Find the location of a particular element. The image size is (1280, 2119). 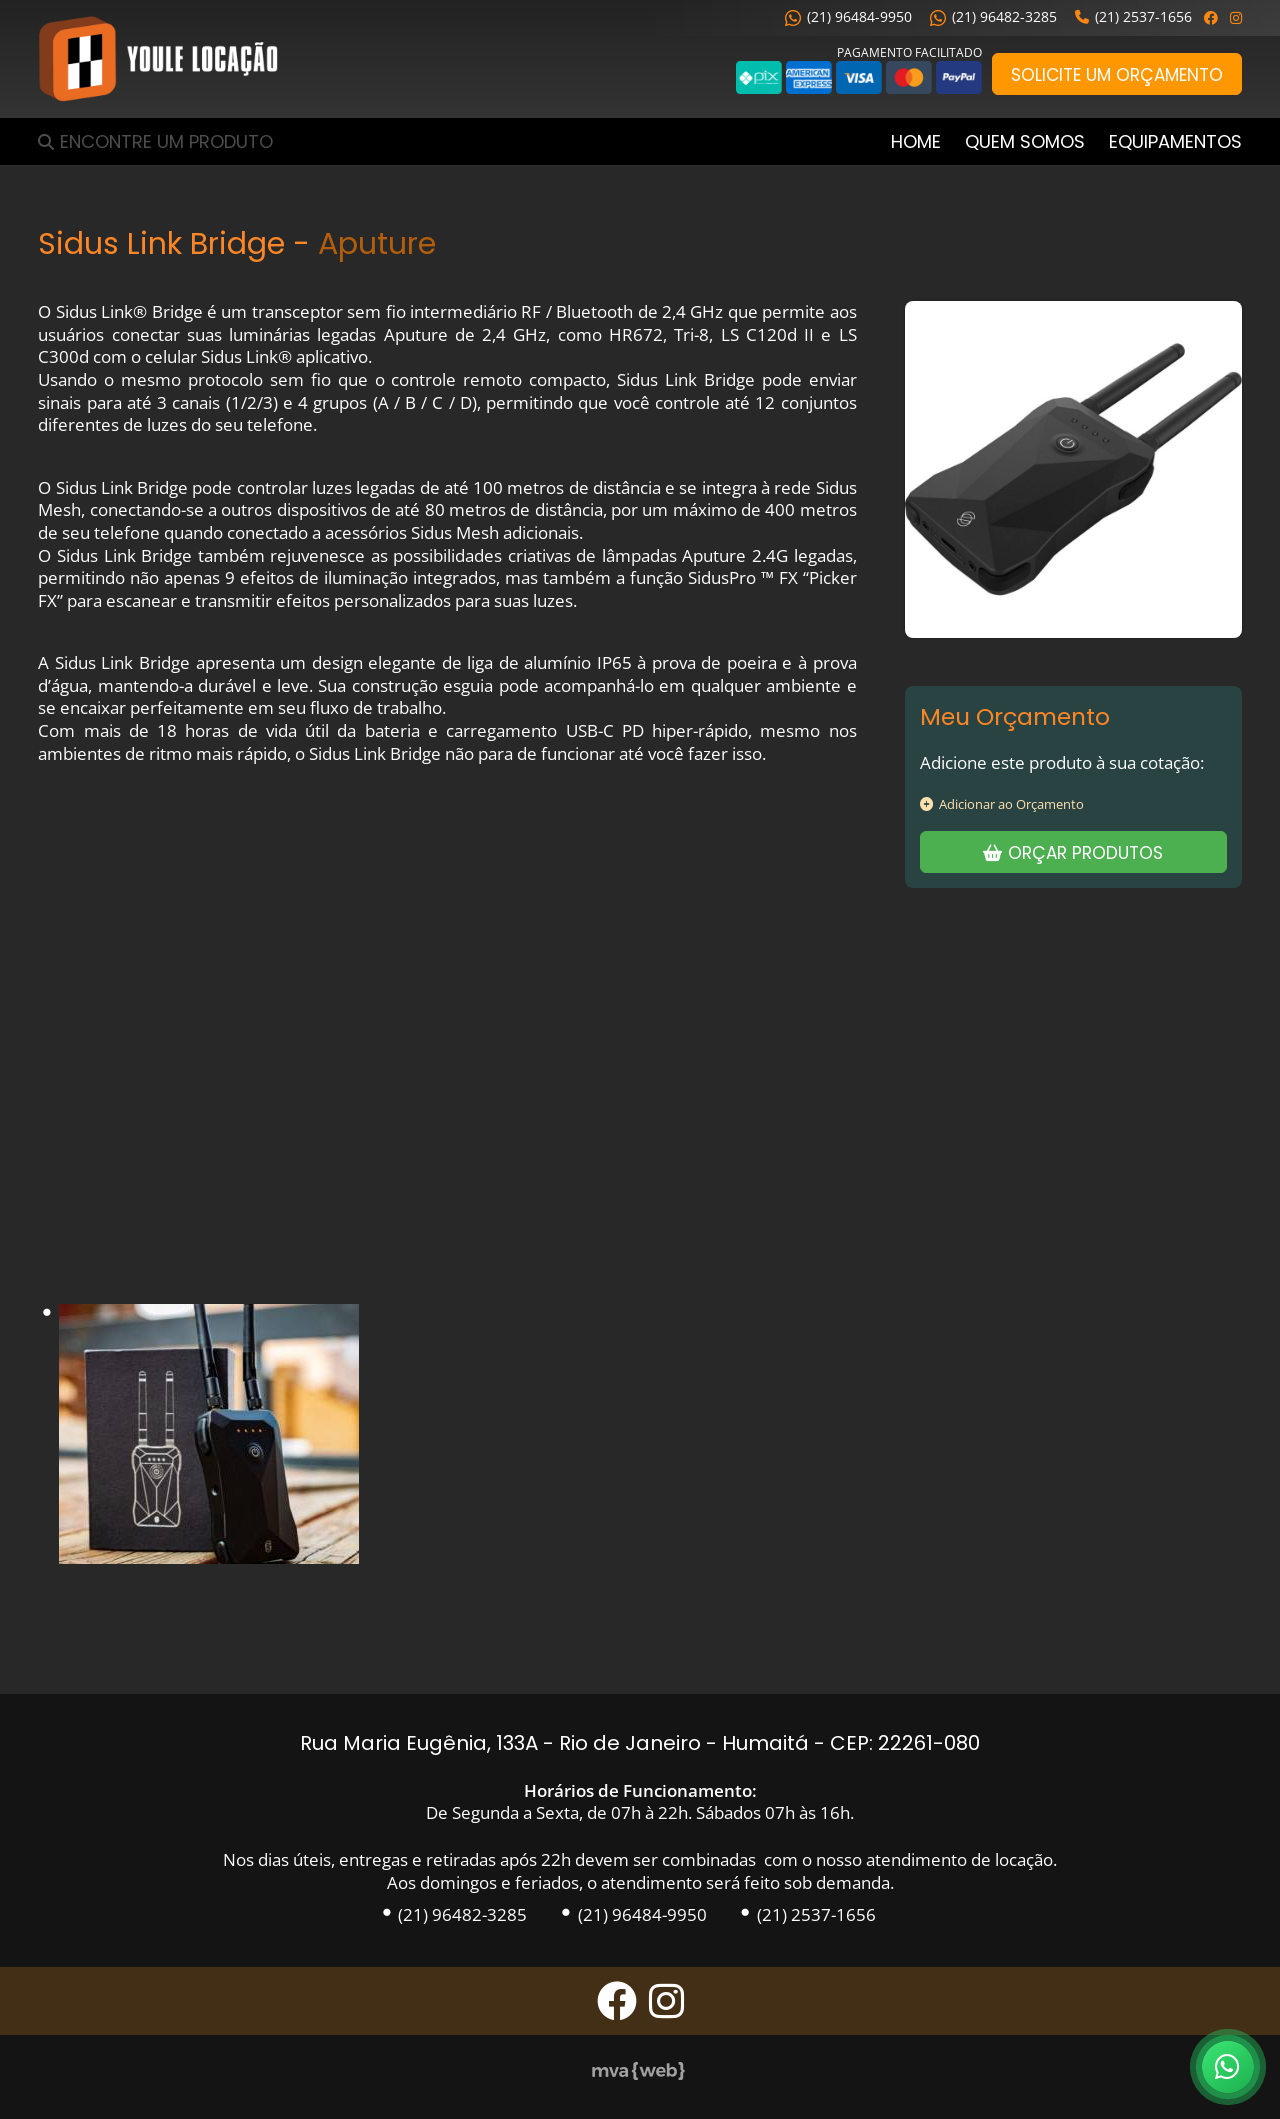

Home is located at coordinates (916, 141).